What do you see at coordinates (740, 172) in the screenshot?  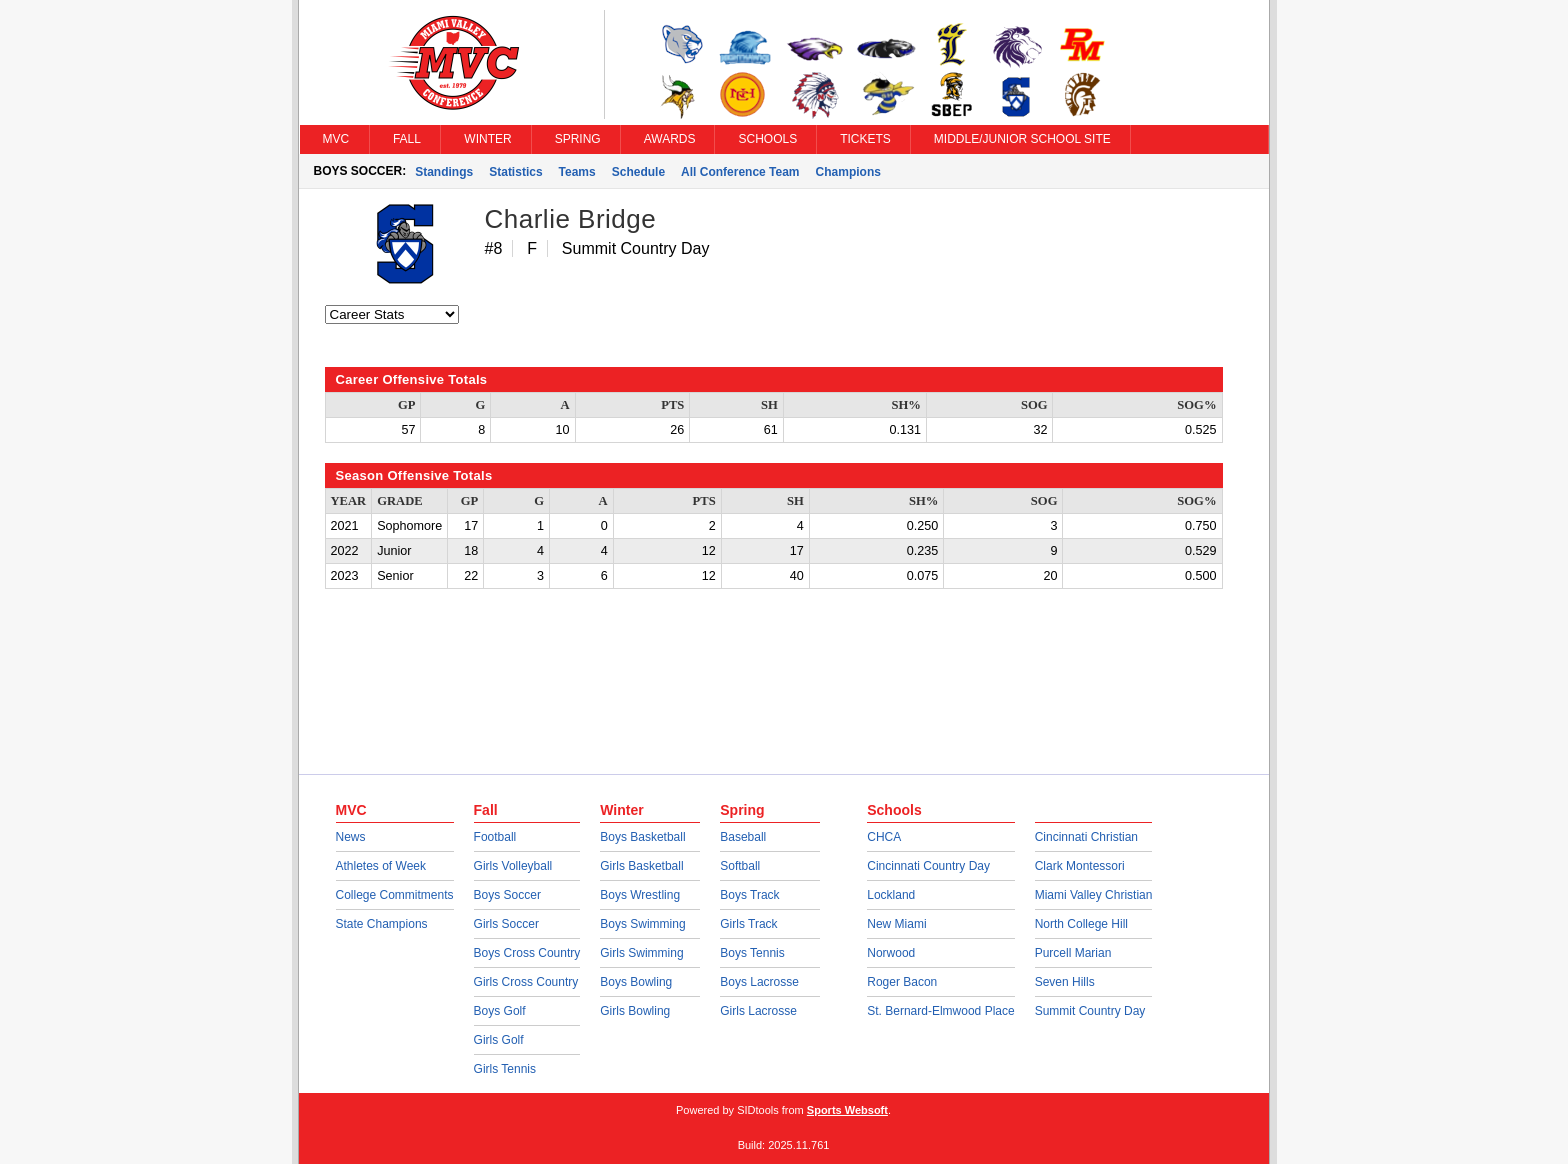 I see `All Conference Team` at bounding box center [740, 172].